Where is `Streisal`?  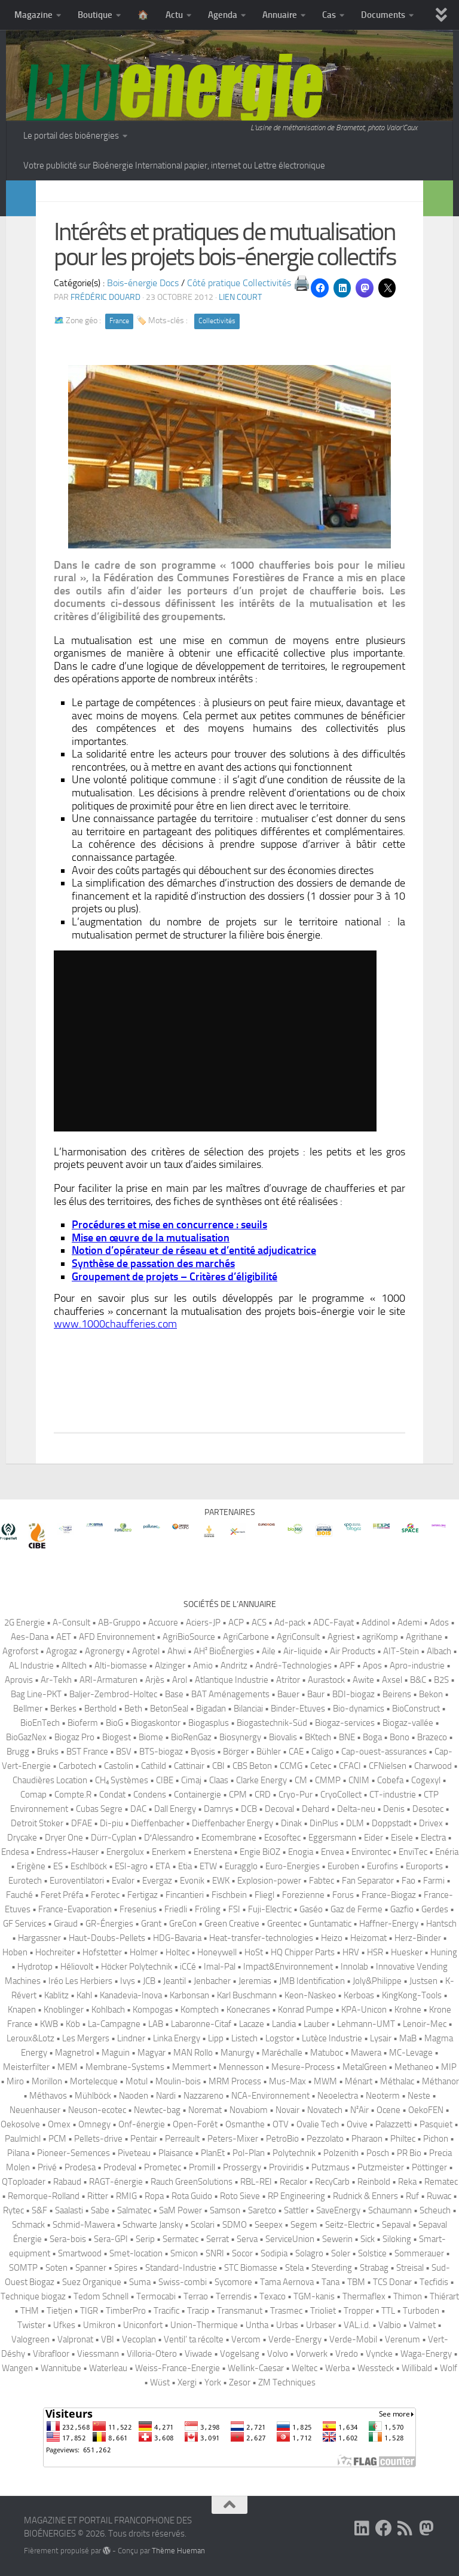
Streisal is located at coordinates (410, 2267).